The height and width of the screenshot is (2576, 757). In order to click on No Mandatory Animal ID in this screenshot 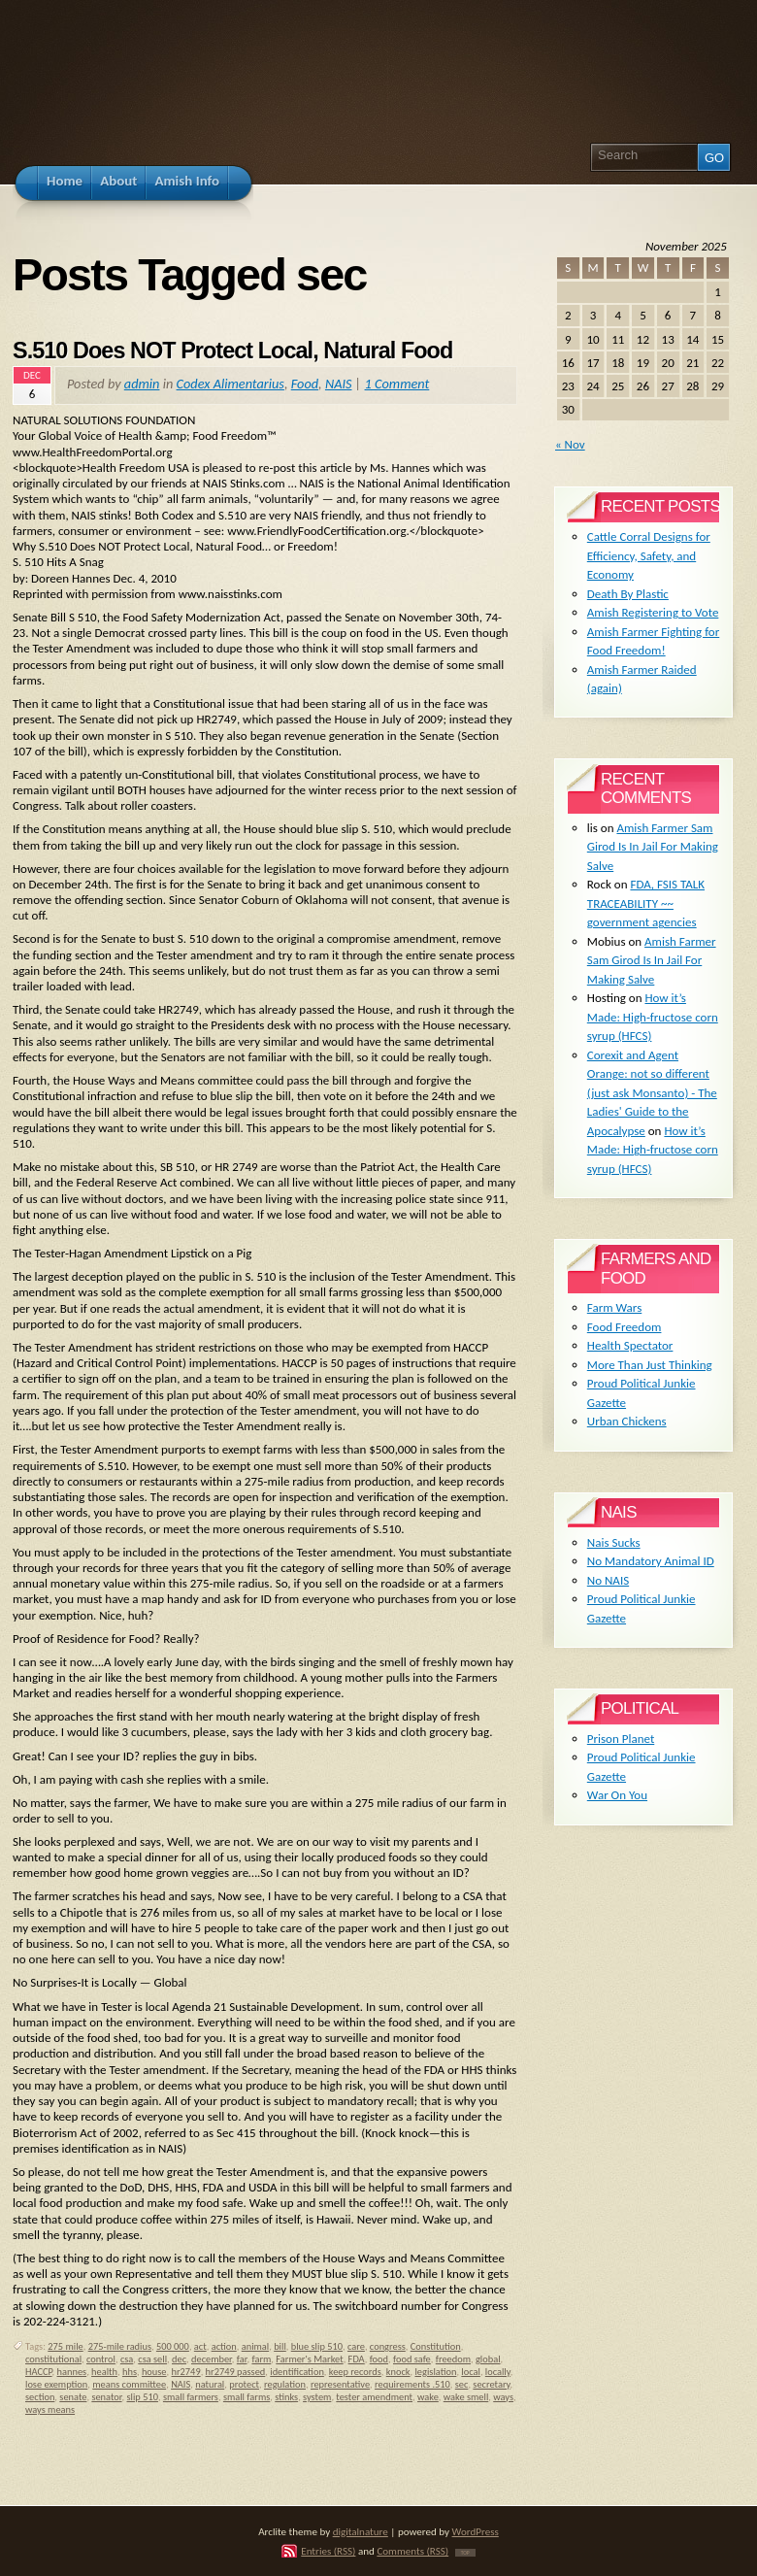, I will do `click(650, 1561)`.